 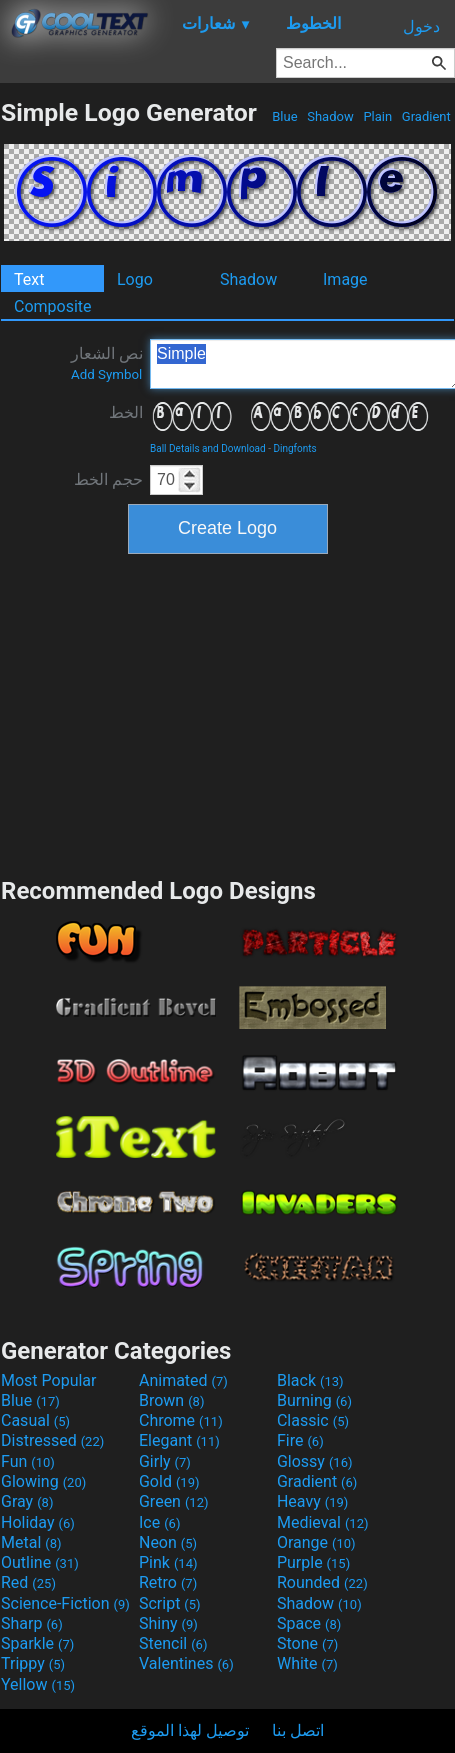 What do you see at coordinates (421, 26) in the screenshot?
I see `دخول` at bounding box center [421, 26].